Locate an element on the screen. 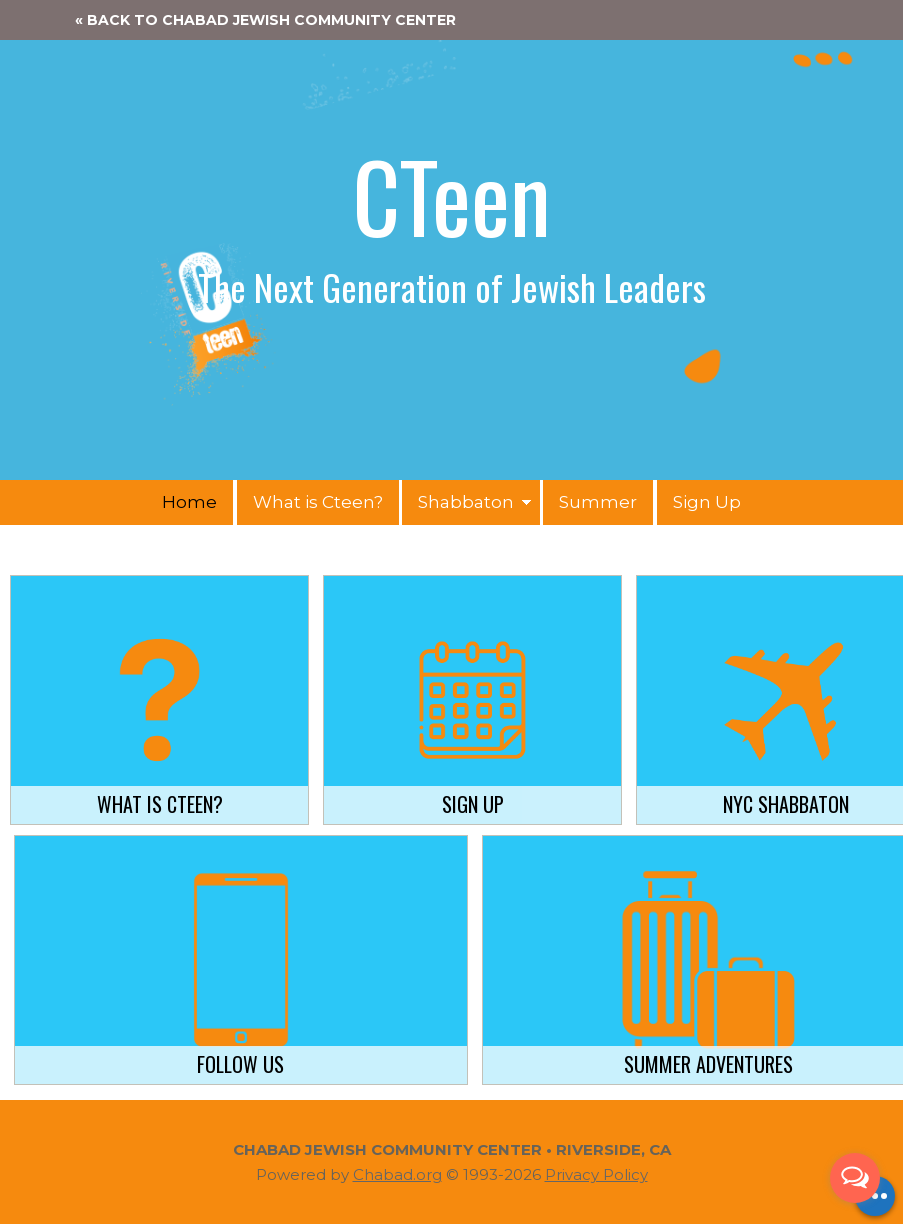 The width and height of the screenshot is (903, 1224). [Open messengers list] is located at coordinates (855, 1178).